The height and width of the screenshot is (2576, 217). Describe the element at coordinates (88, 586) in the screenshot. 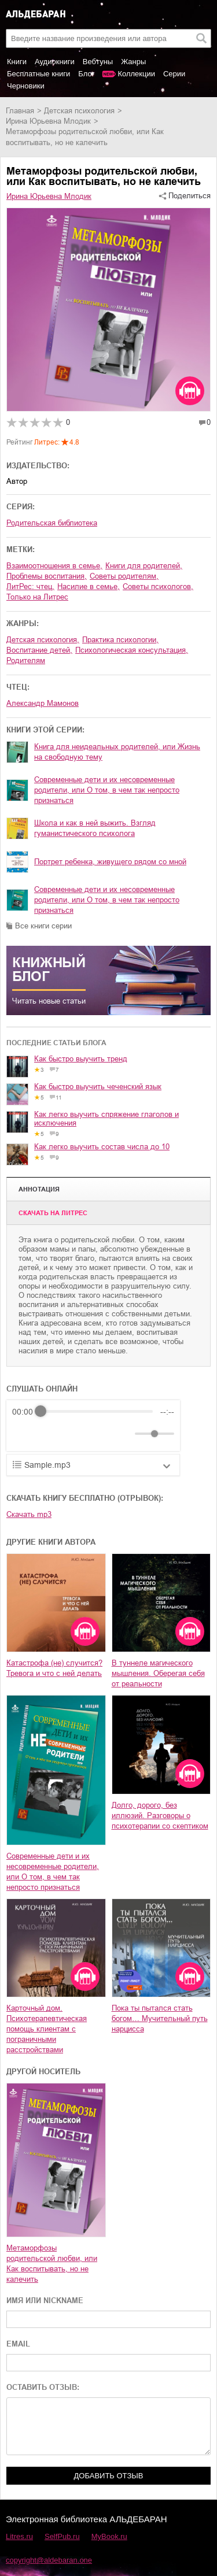

I see `насилие в семье,` at that location.